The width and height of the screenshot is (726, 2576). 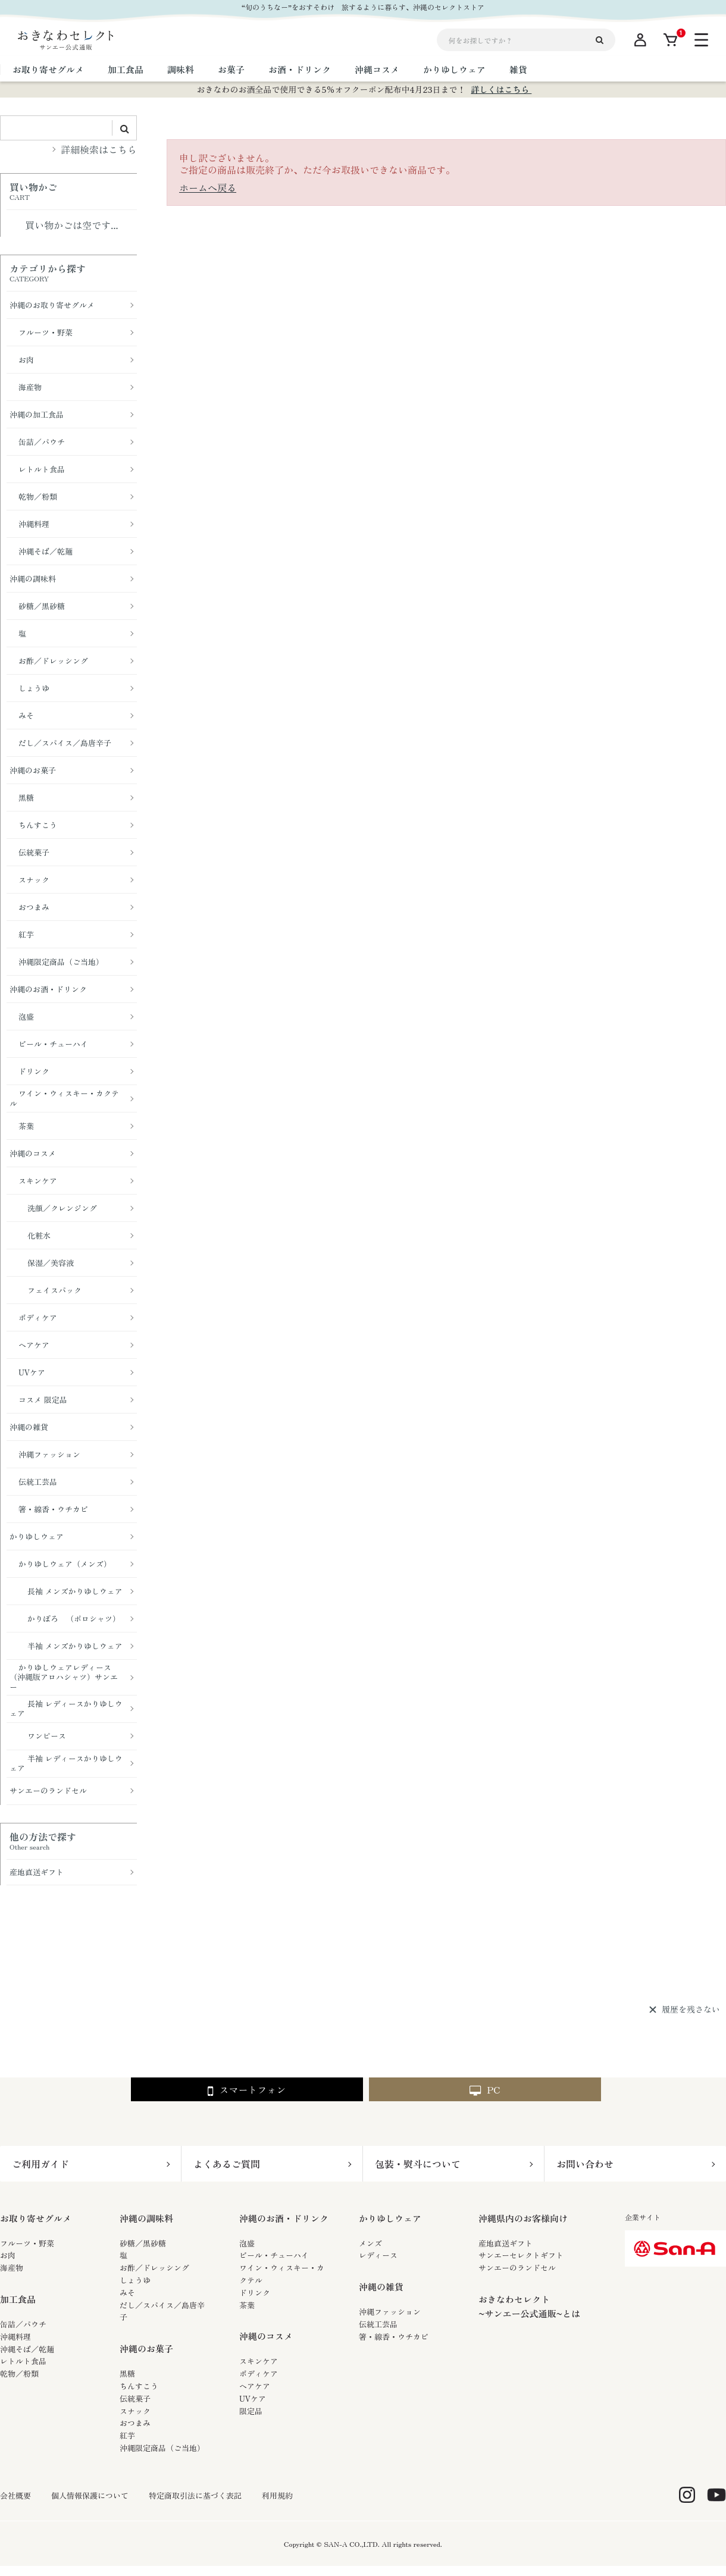 I want to click on 沖縄のお酒・ドリンク, so click(x=283, y=2218).